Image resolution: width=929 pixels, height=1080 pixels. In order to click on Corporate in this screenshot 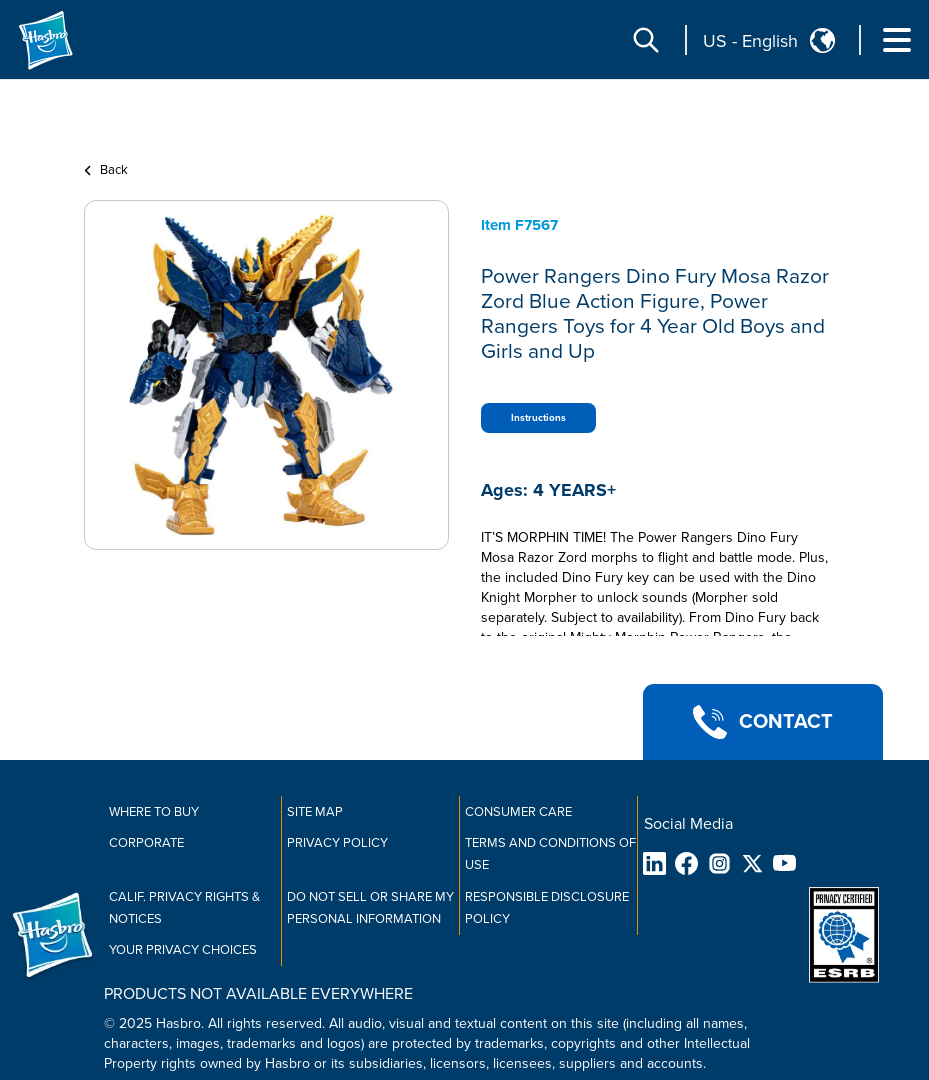, I will do `click(146, 843)`.